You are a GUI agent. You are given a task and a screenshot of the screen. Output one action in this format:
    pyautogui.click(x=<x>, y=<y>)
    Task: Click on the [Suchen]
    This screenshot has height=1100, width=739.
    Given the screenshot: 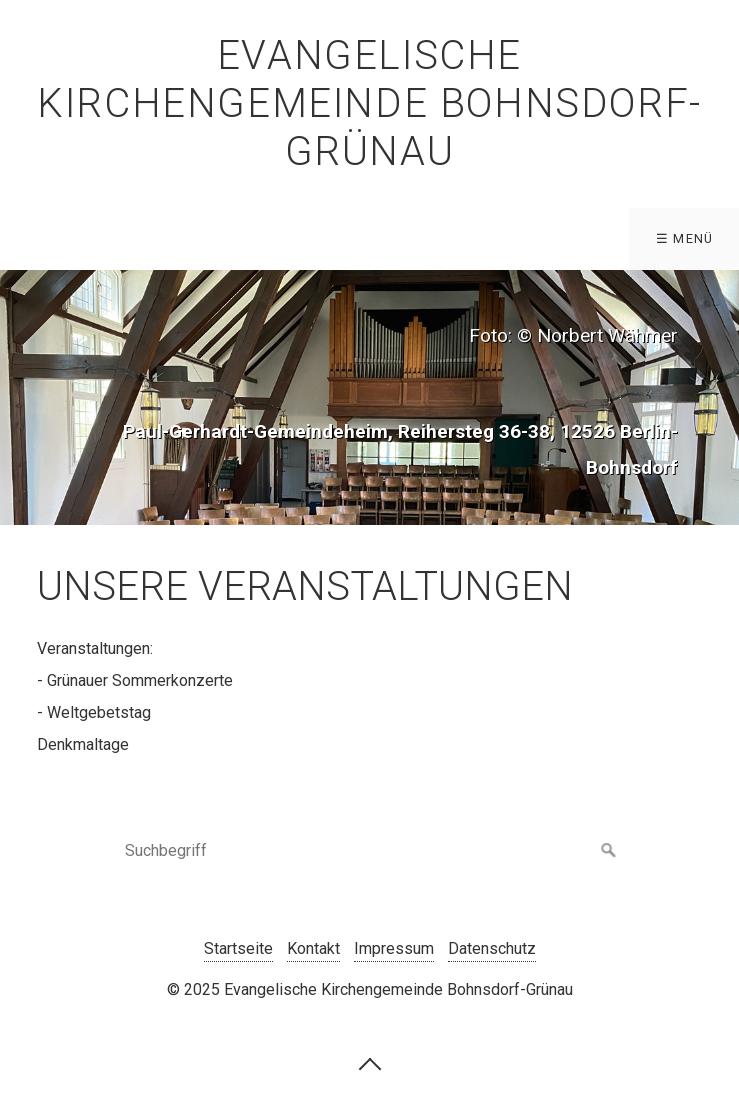 What is the action you would take?
    pyautogui.click(x=609, y=851)
    